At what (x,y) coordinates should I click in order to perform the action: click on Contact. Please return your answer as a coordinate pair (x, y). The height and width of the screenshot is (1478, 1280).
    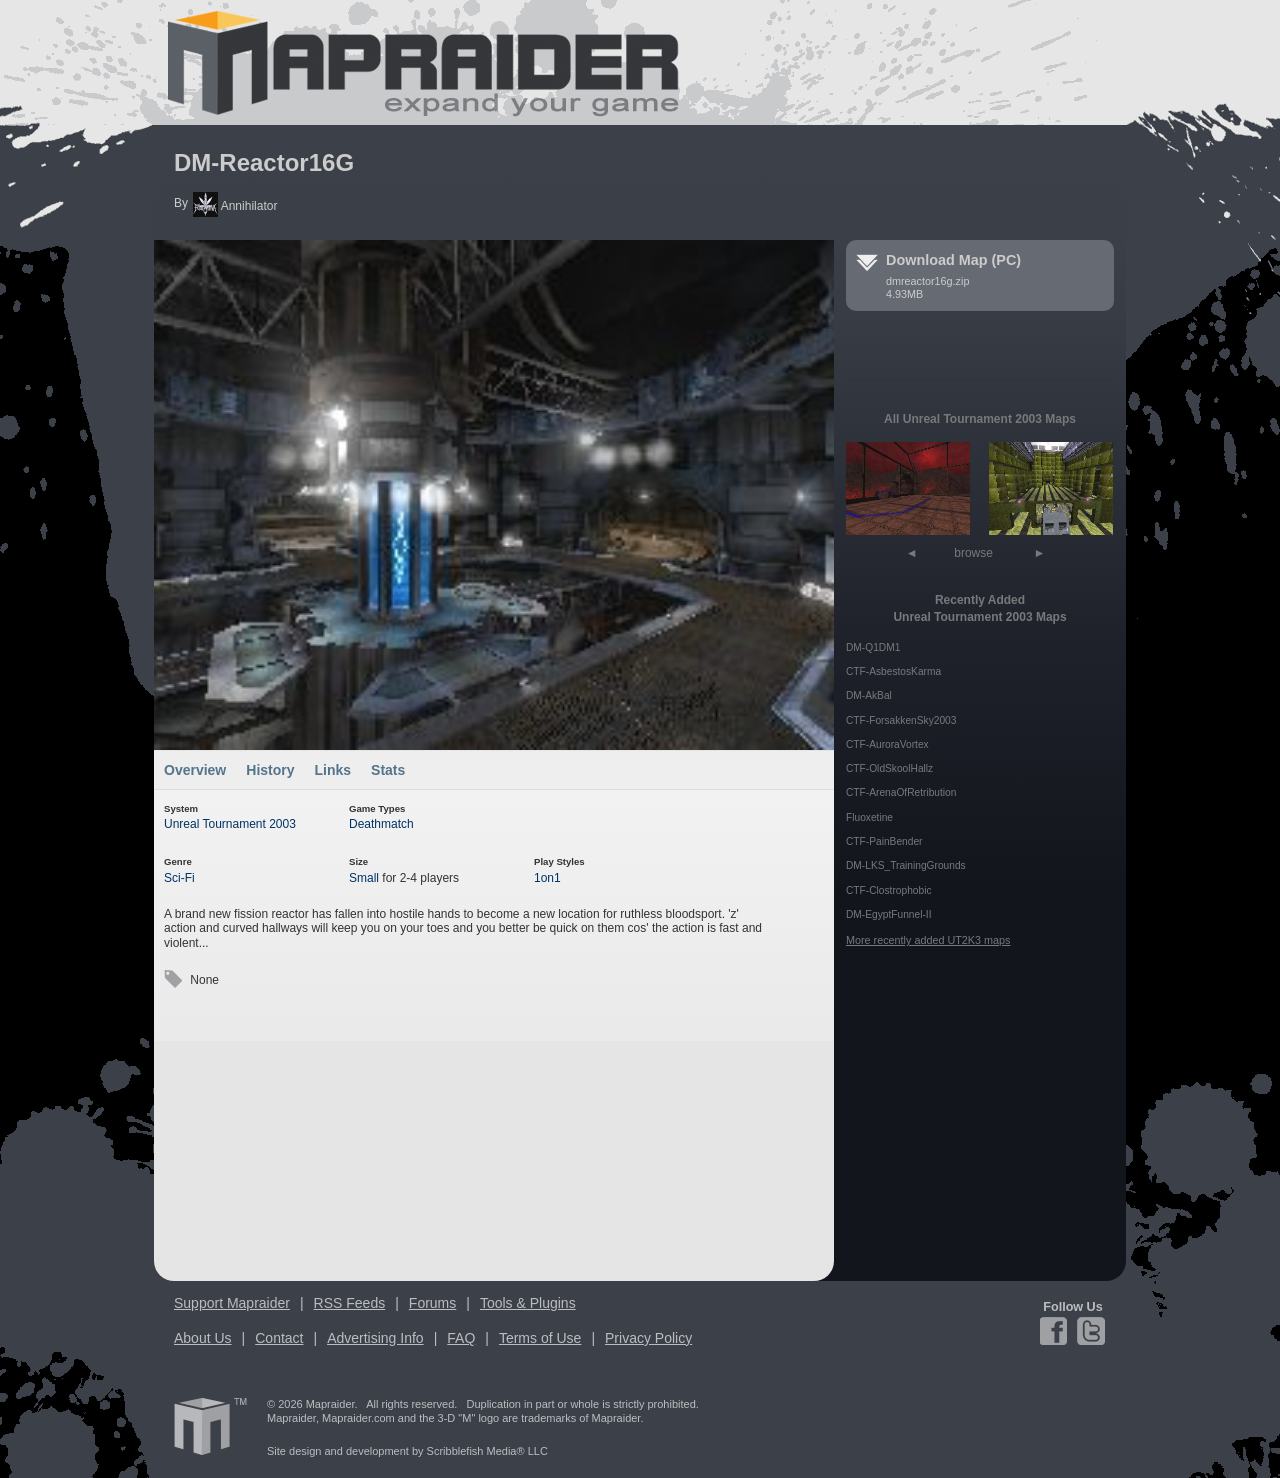
    Looking at the image, I should click on (279, 1338).